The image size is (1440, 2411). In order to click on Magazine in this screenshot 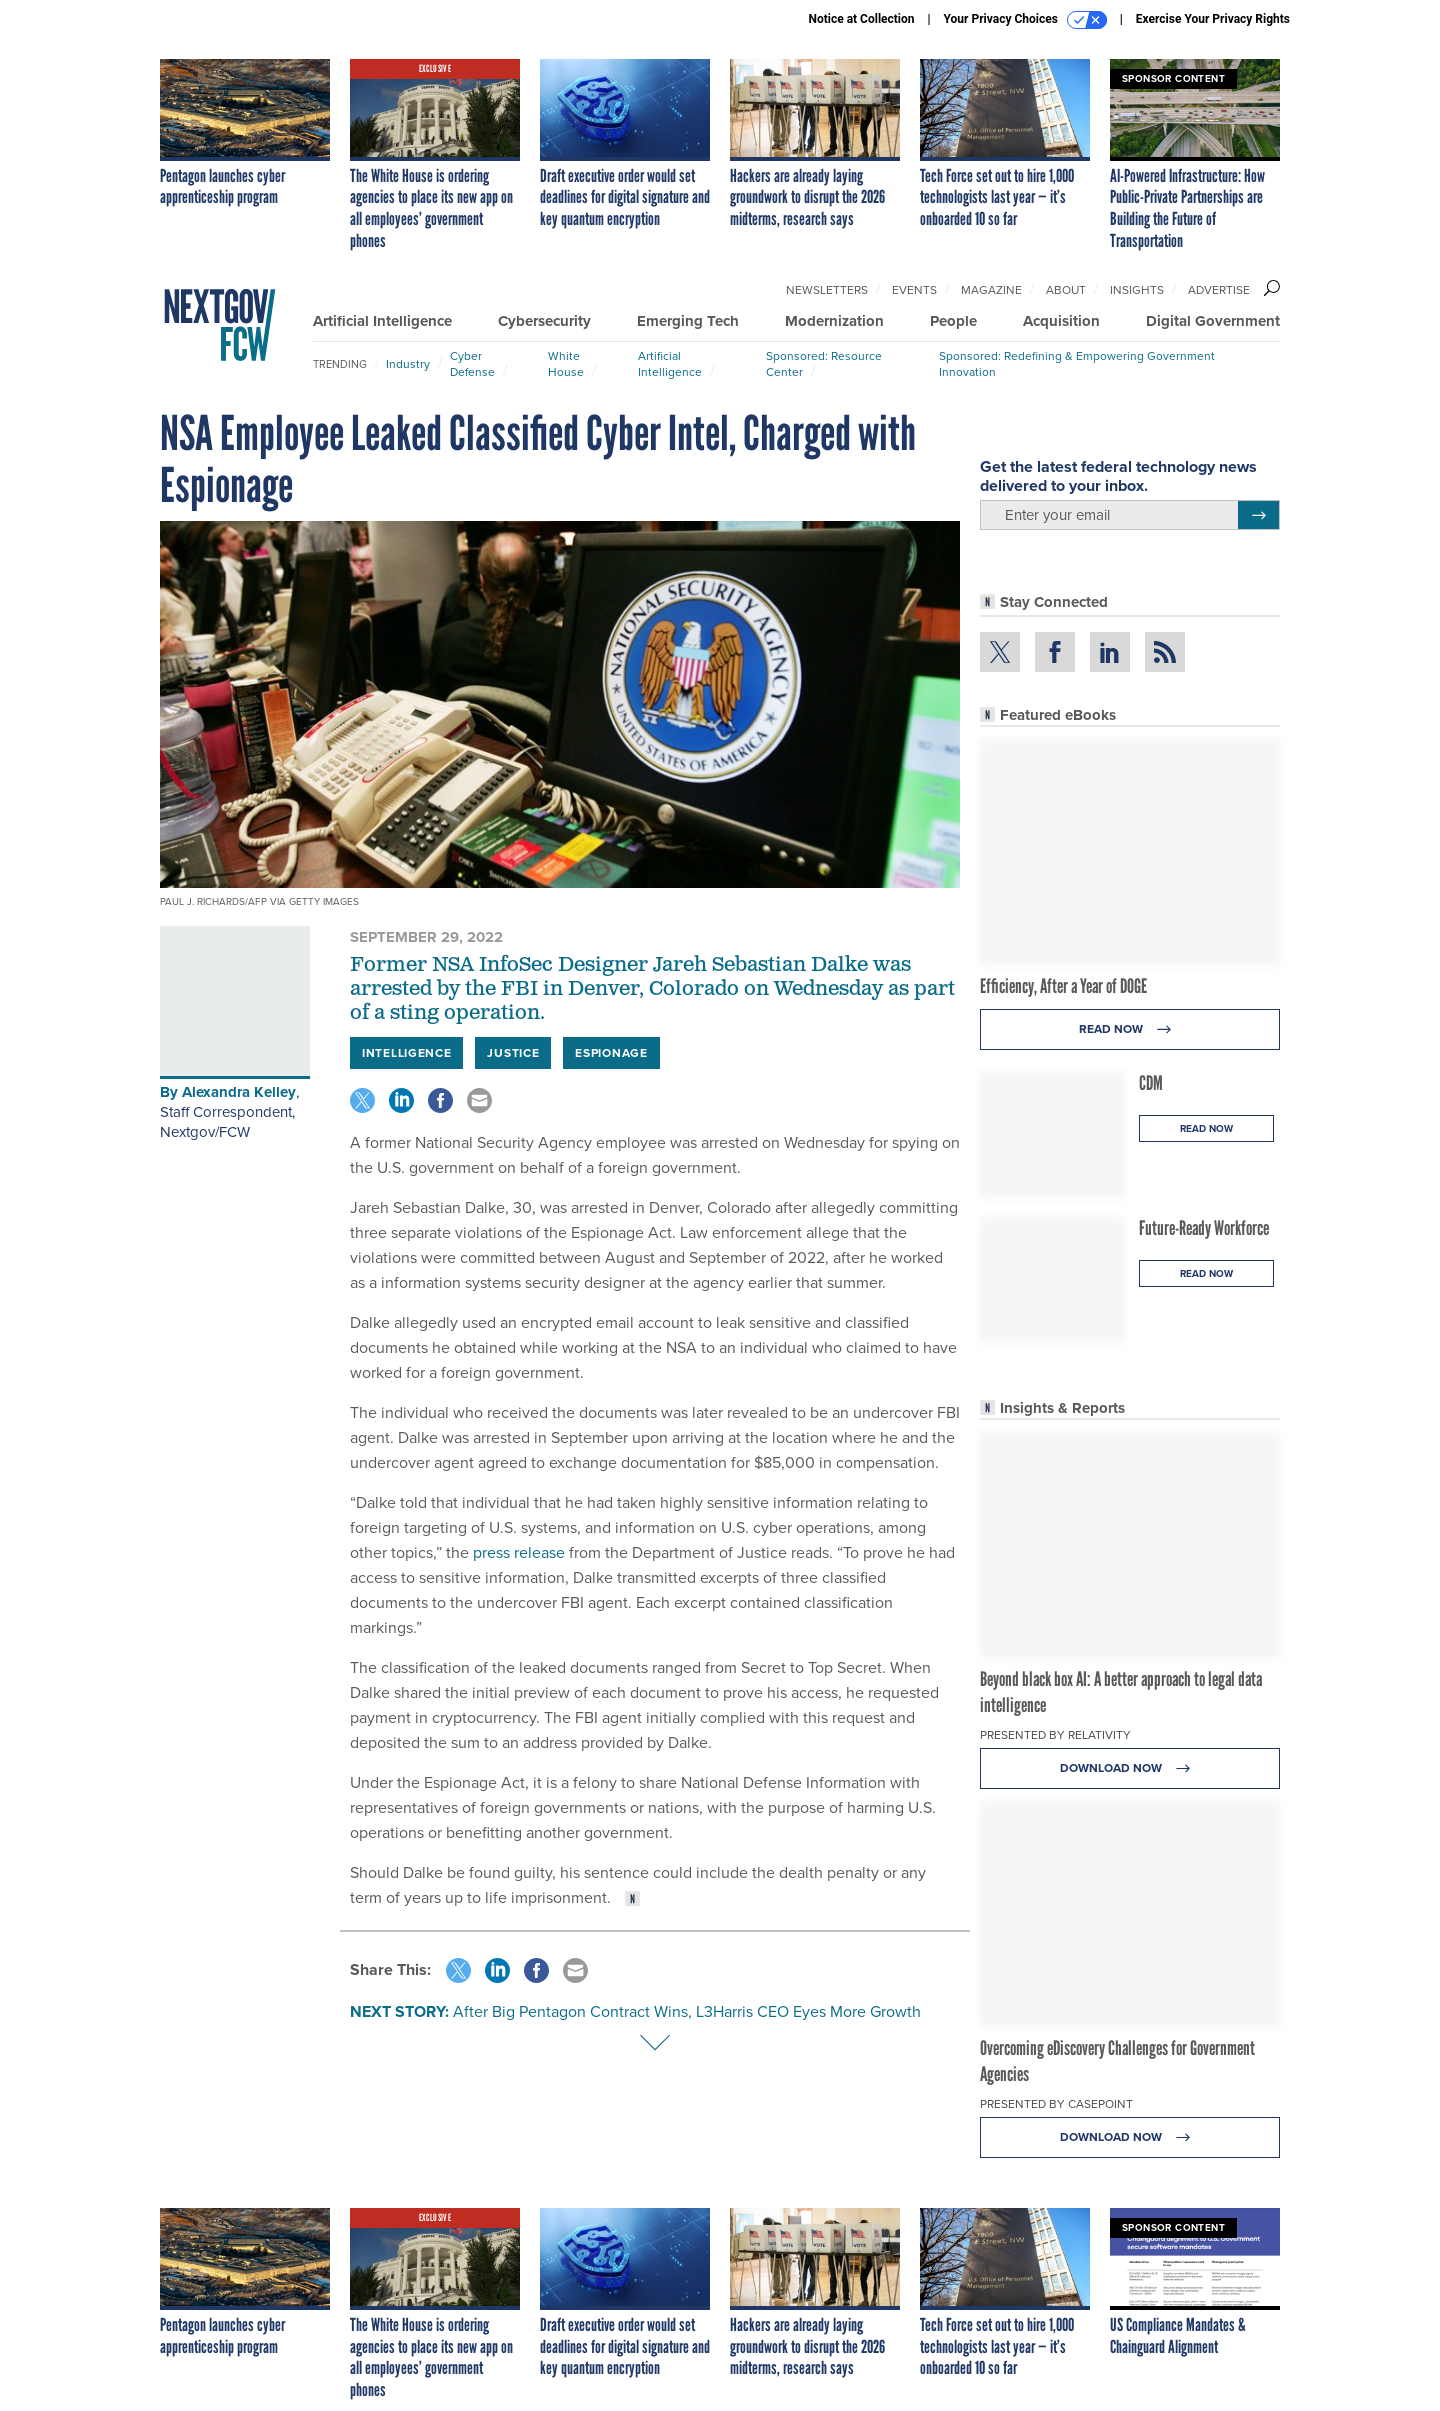, I will do `click(991, 290)`.